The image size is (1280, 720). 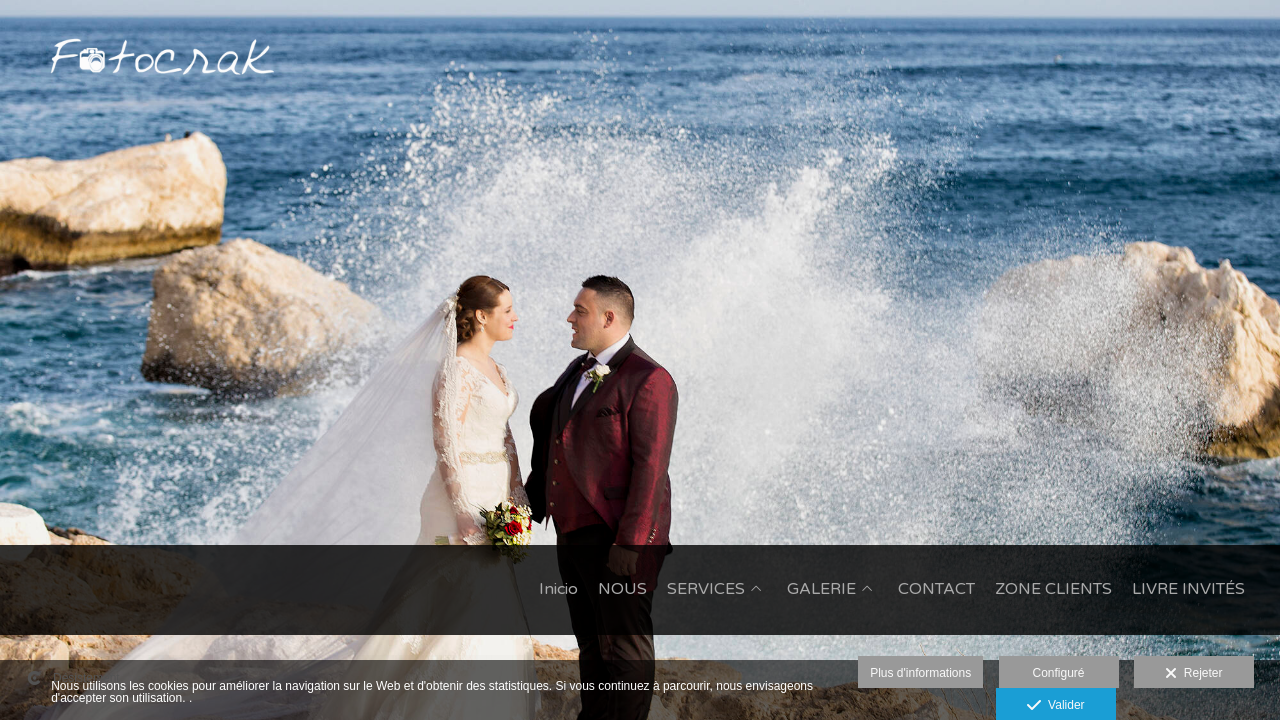 What do you see at coordinates (622, 590) in the screenshot?
I see `NOUS` at bounding box center [622, 590].